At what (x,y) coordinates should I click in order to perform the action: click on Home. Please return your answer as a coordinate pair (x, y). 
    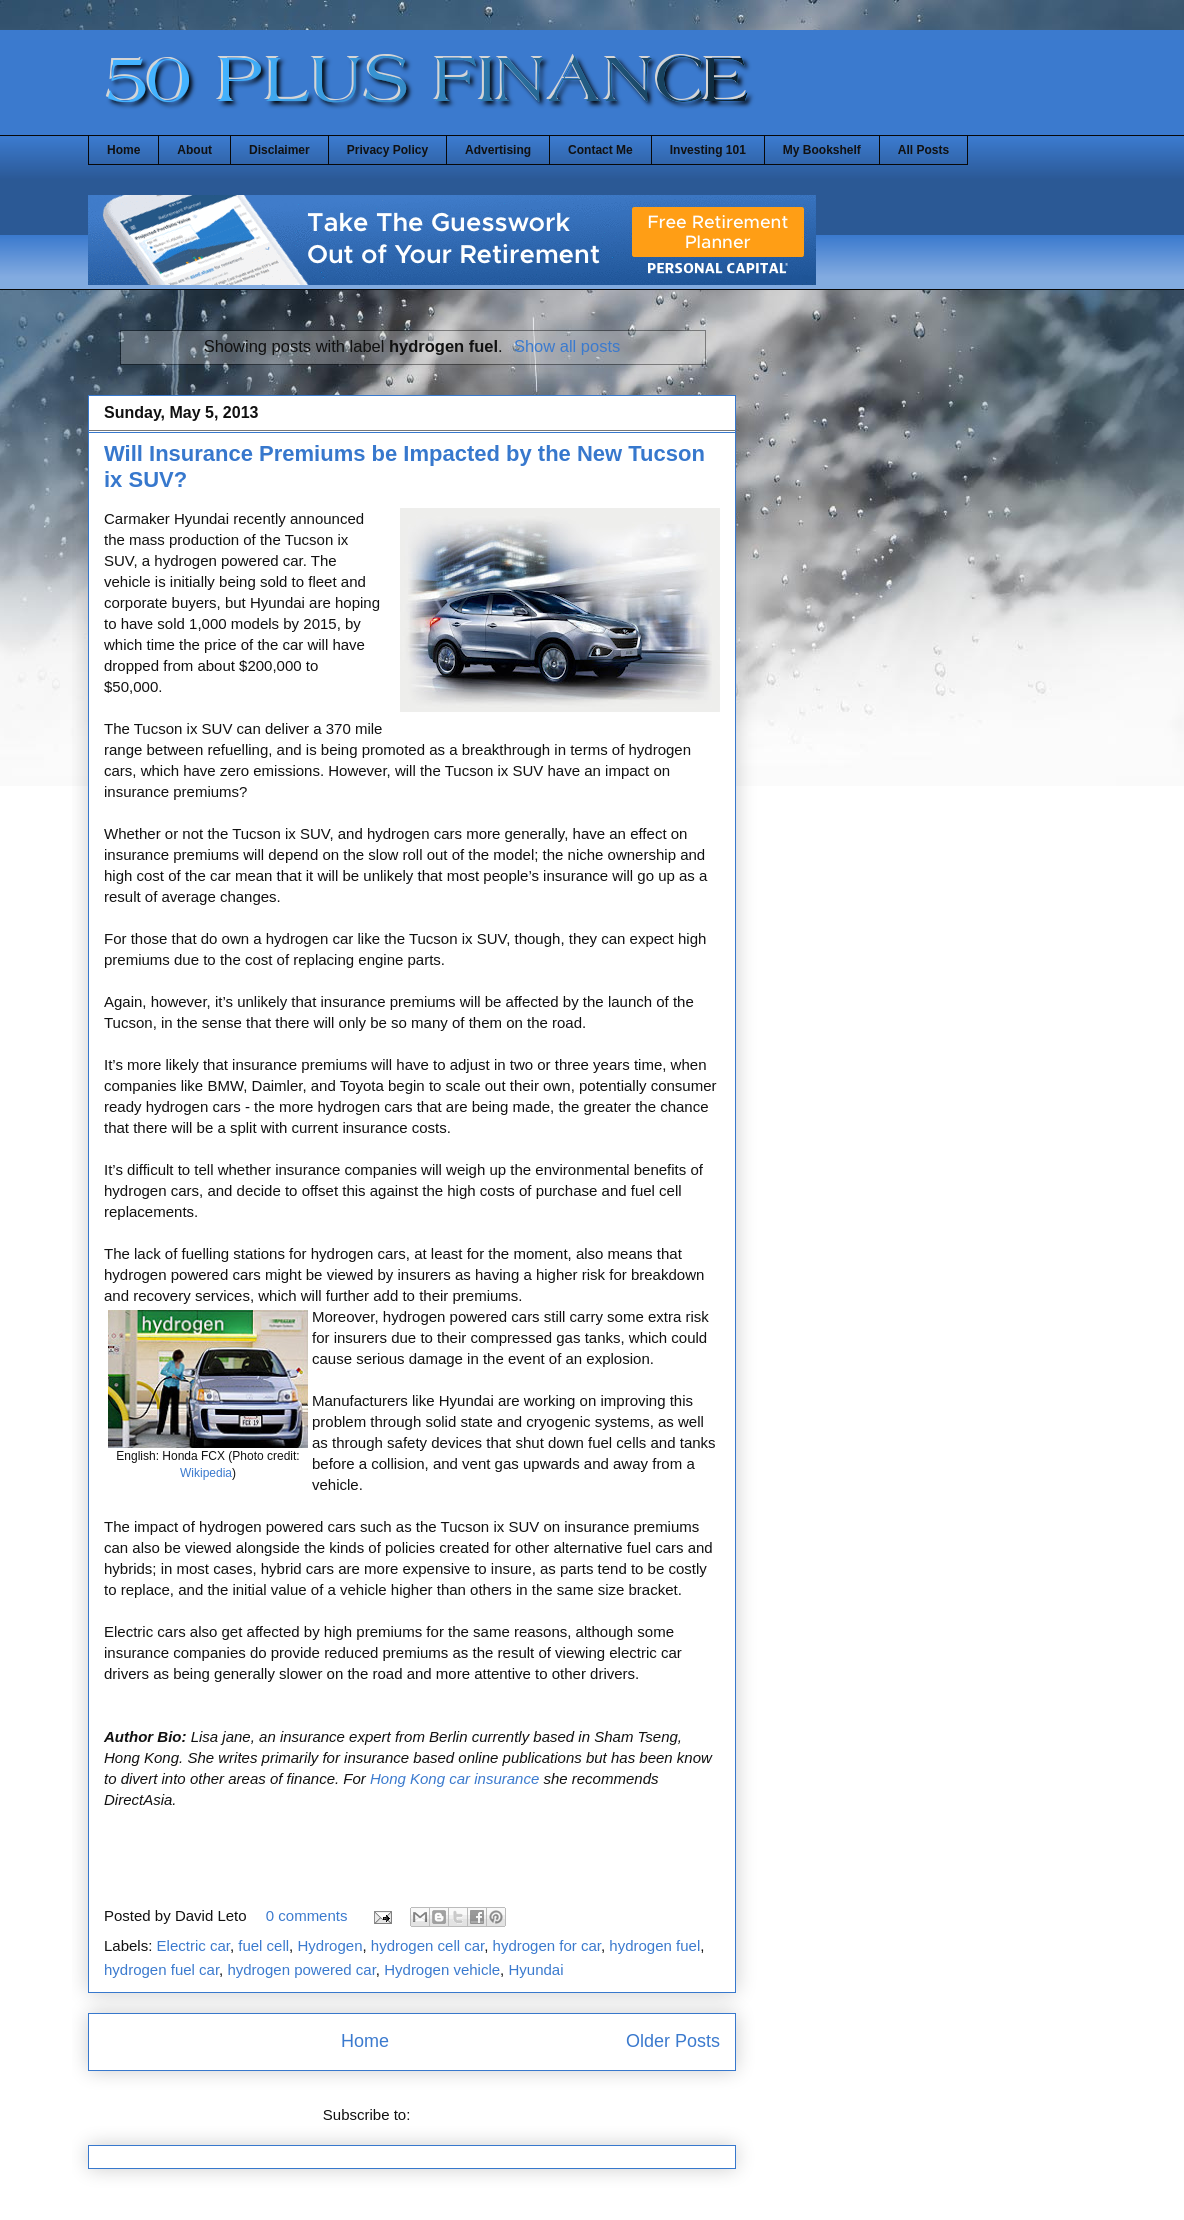
    Looking at the image, I should click on (123, 150).